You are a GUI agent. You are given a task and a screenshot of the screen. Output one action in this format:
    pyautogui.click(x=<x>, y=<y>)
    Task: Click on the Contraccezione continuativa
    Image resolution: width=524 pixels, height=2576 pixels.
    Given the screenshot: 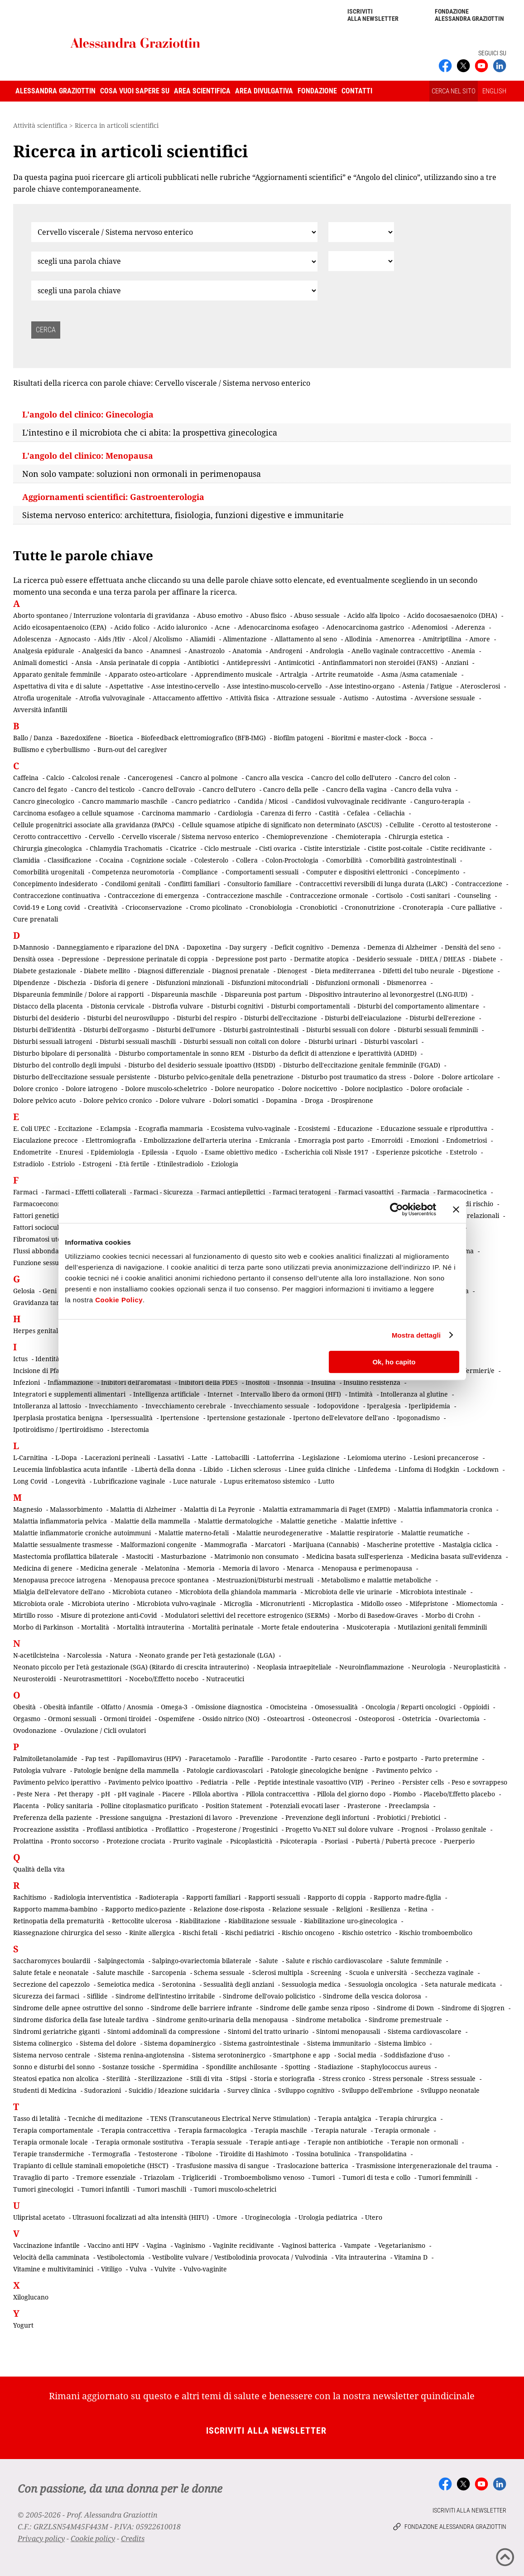 What is the action you would take?
    pyautogui.click(x=56, y=895)
    